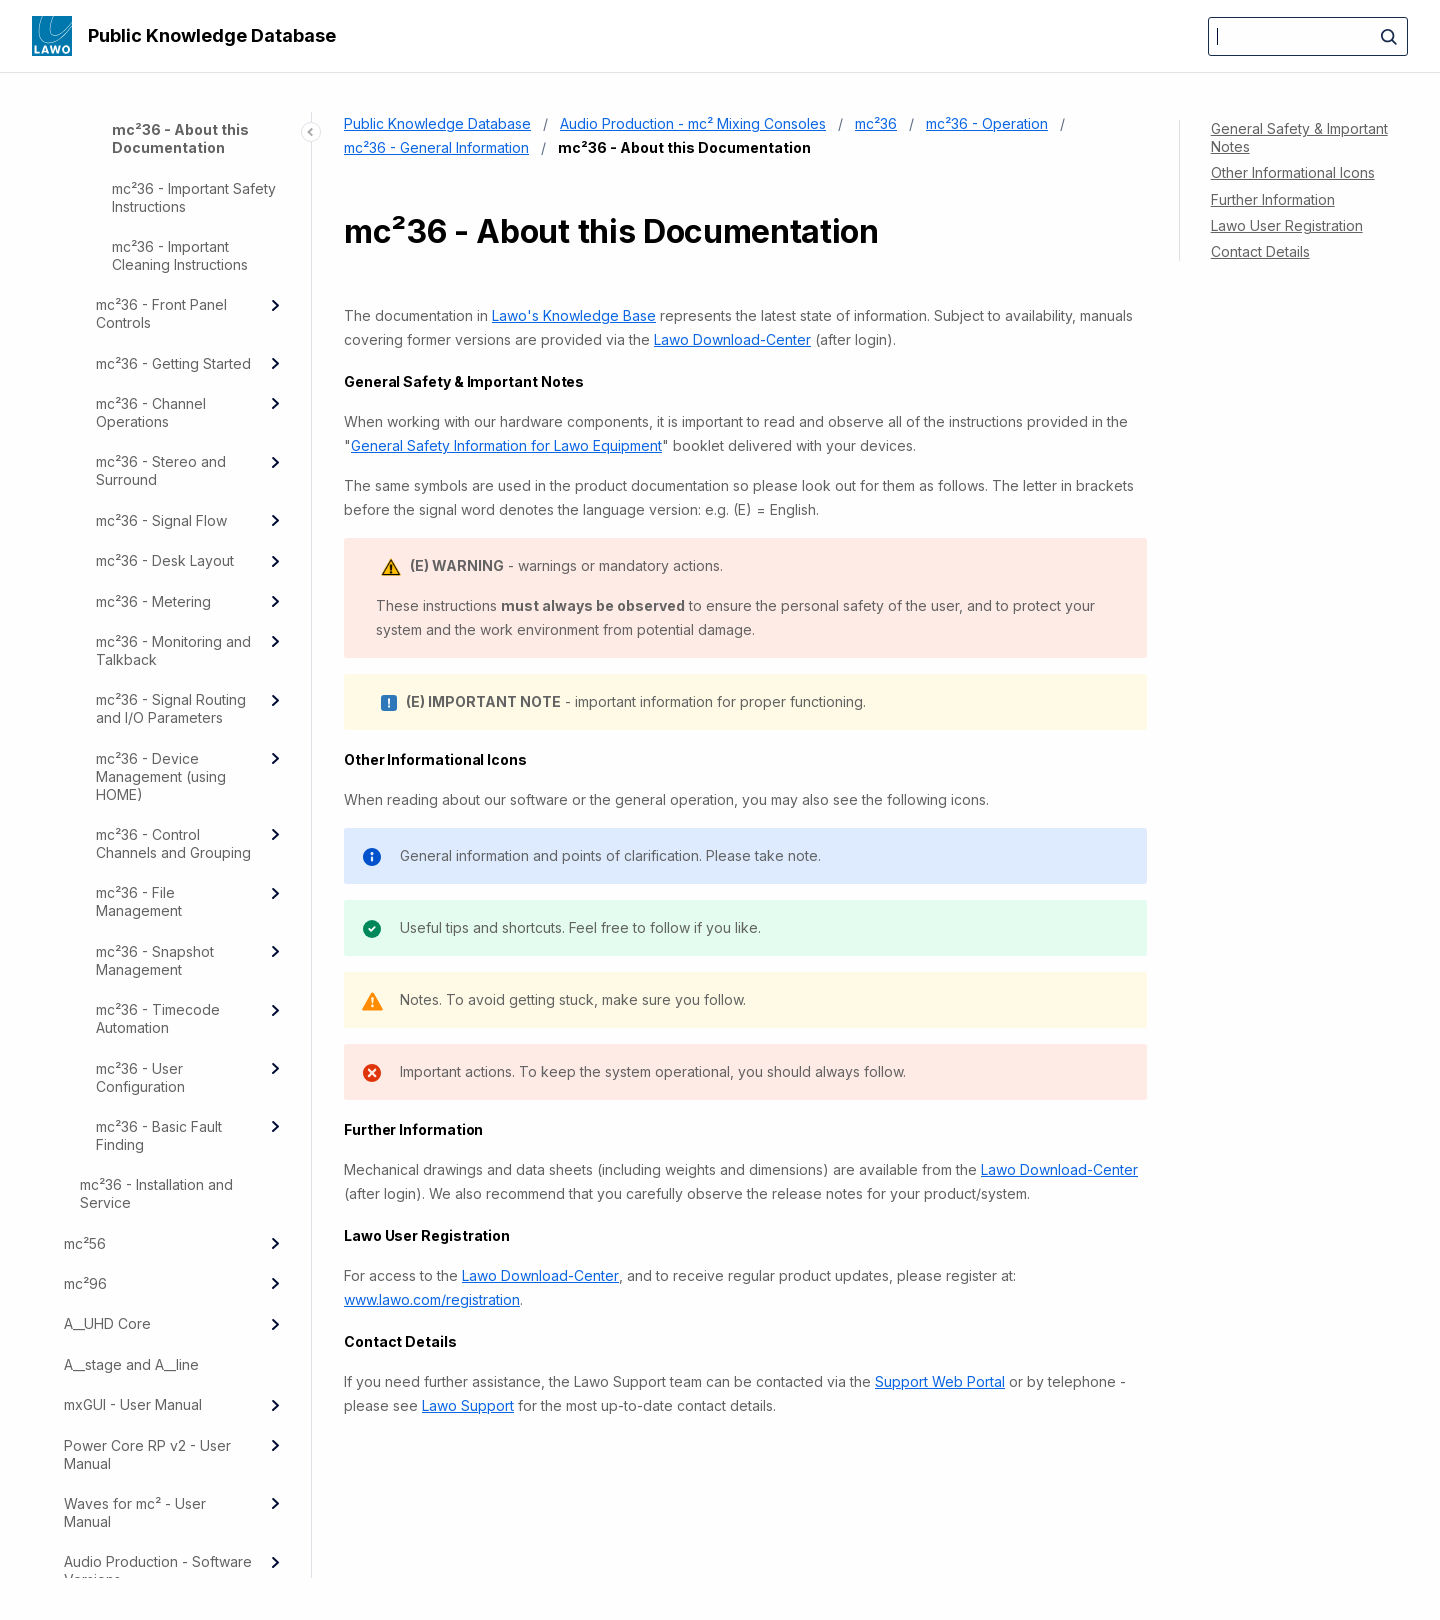  What do you see at coordinates (275, 305) in the screenshot?
I see `[Expand]` at bounding box center [275, 305].